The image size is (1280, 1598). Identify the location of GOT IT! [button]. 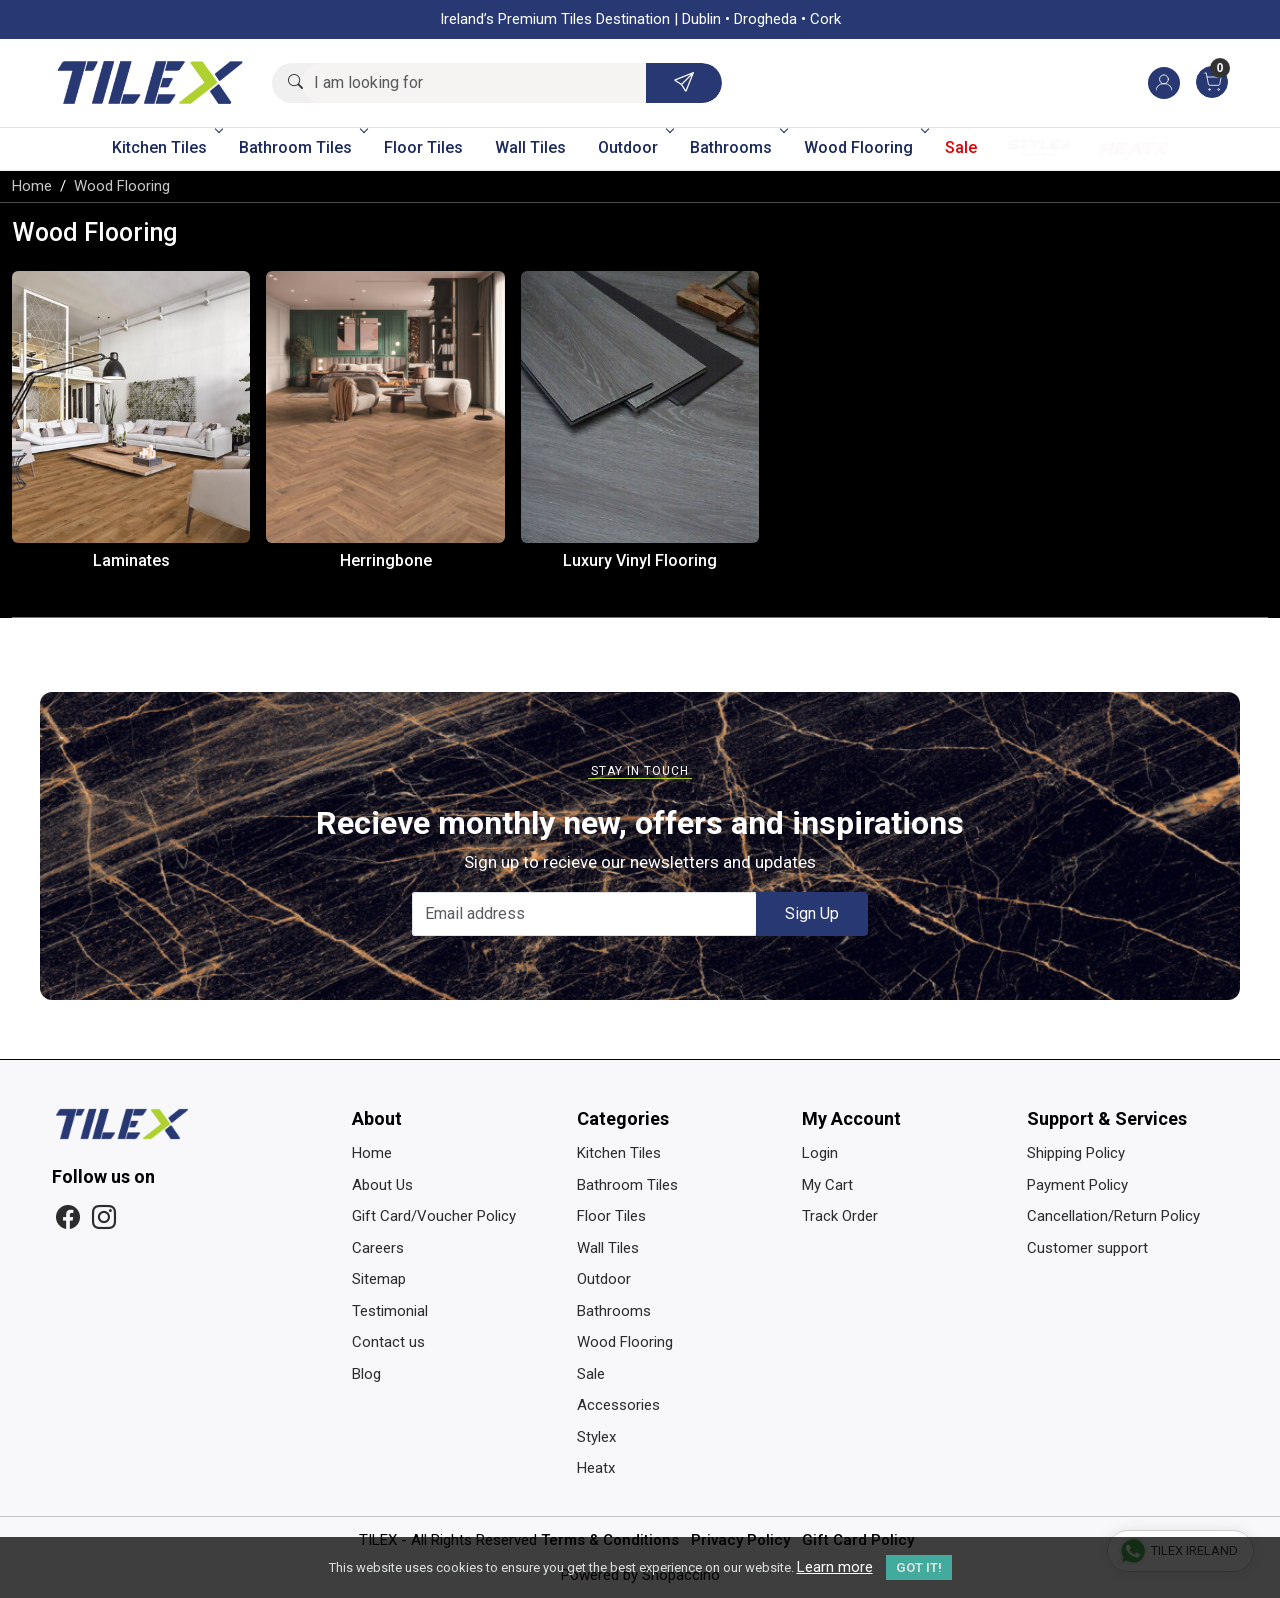
(919, 1567).